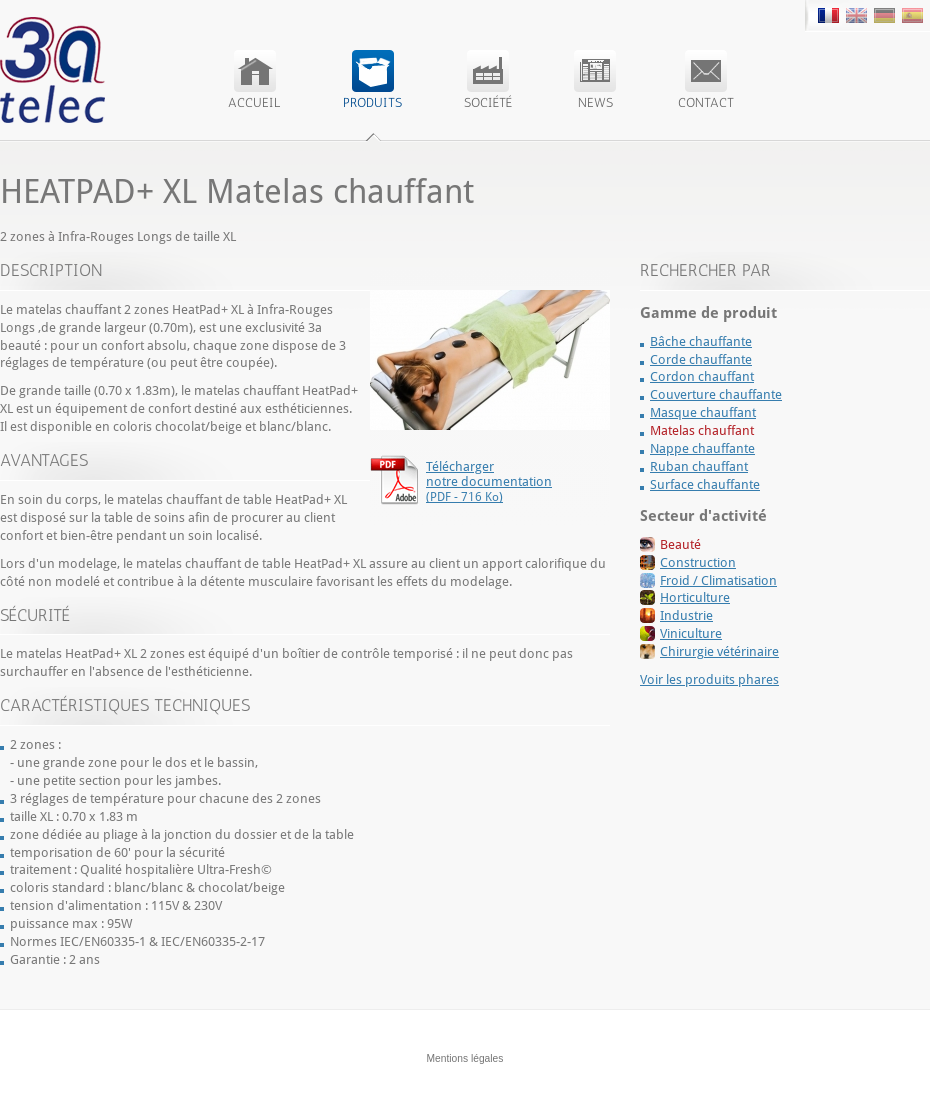  What do you see at coordinates (702, 376) in the screenshot?
I see `Cordon chauffant` at bounding box center [702, 376].